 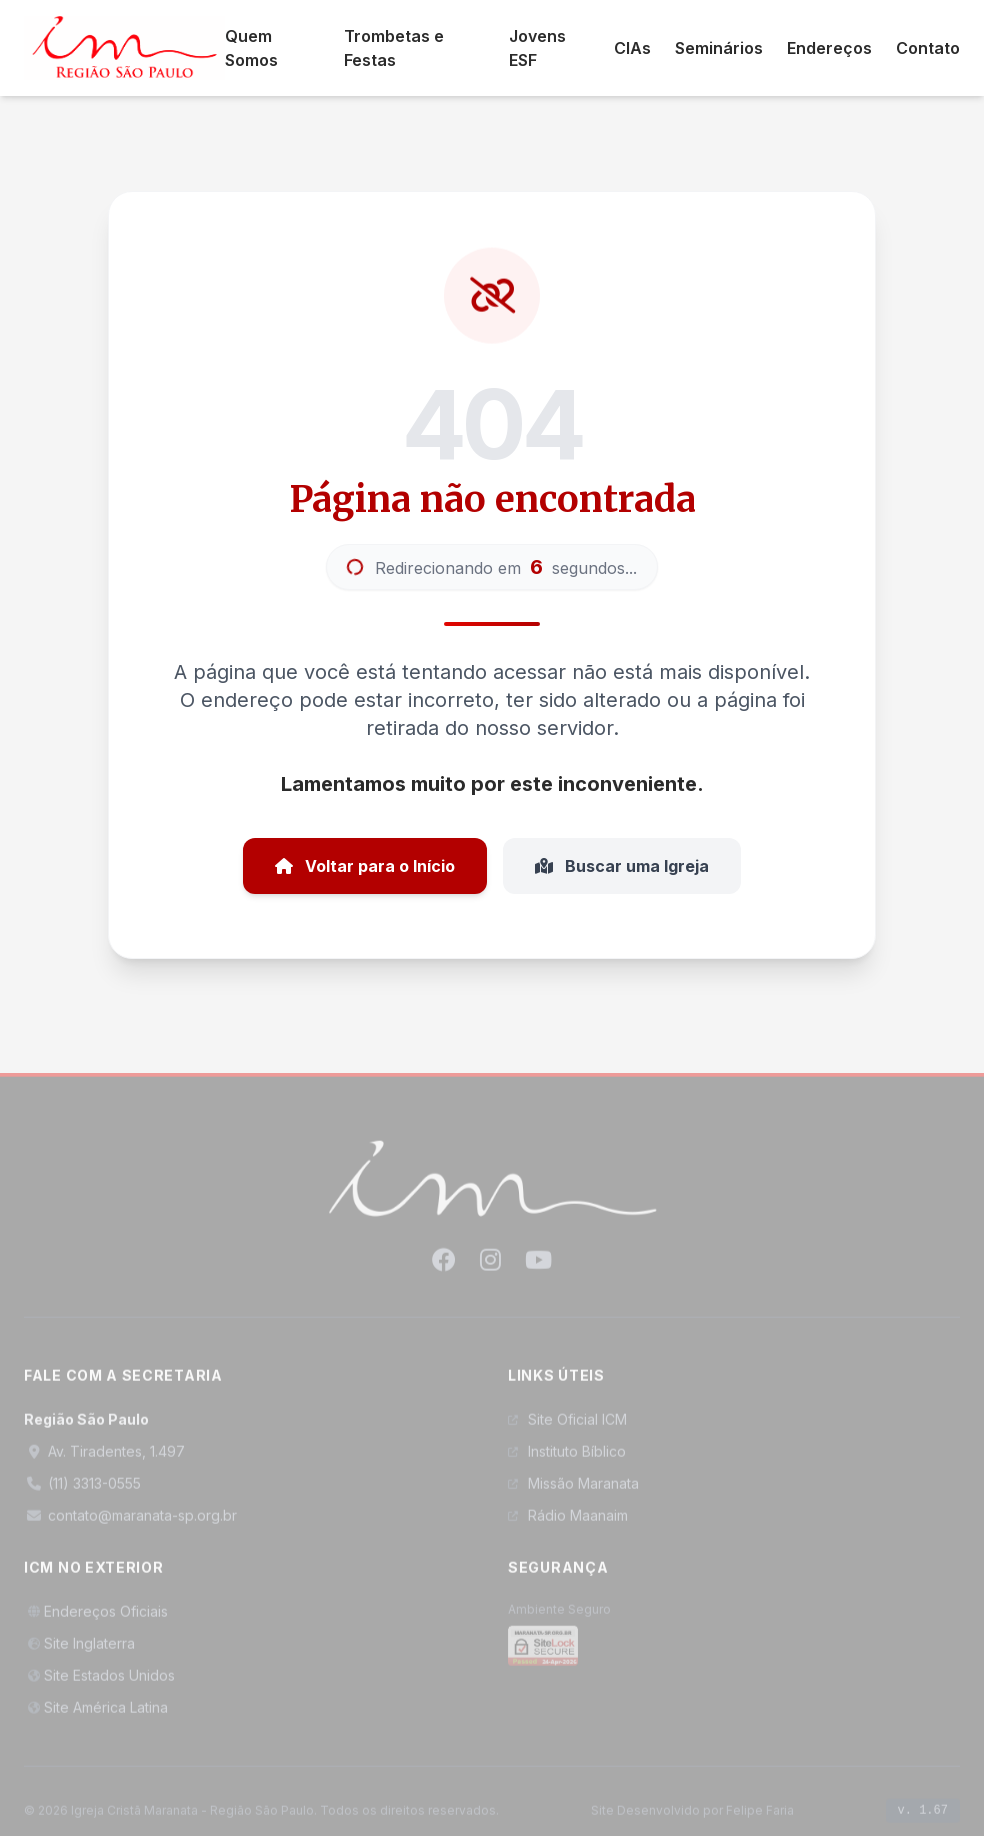 I want to click on Site Estados Unidos, so click(x=99, y=1685).